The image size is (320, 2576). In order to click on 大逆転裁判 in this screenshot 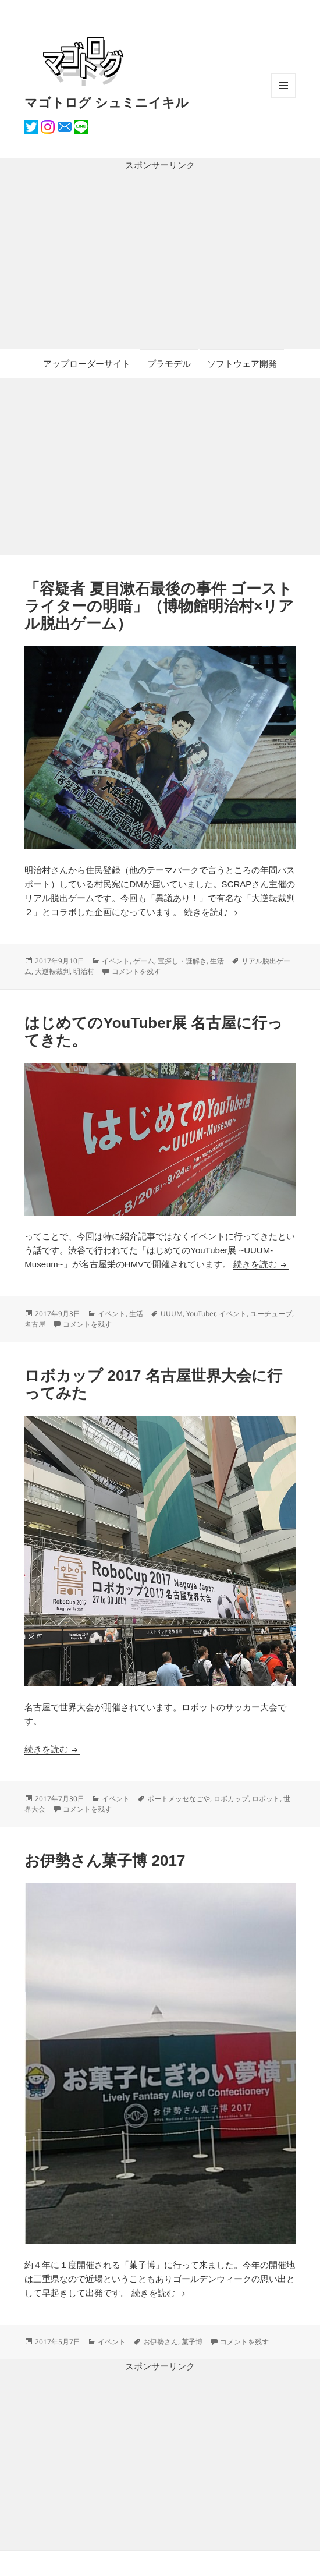, I will do `click(52, 971)`.